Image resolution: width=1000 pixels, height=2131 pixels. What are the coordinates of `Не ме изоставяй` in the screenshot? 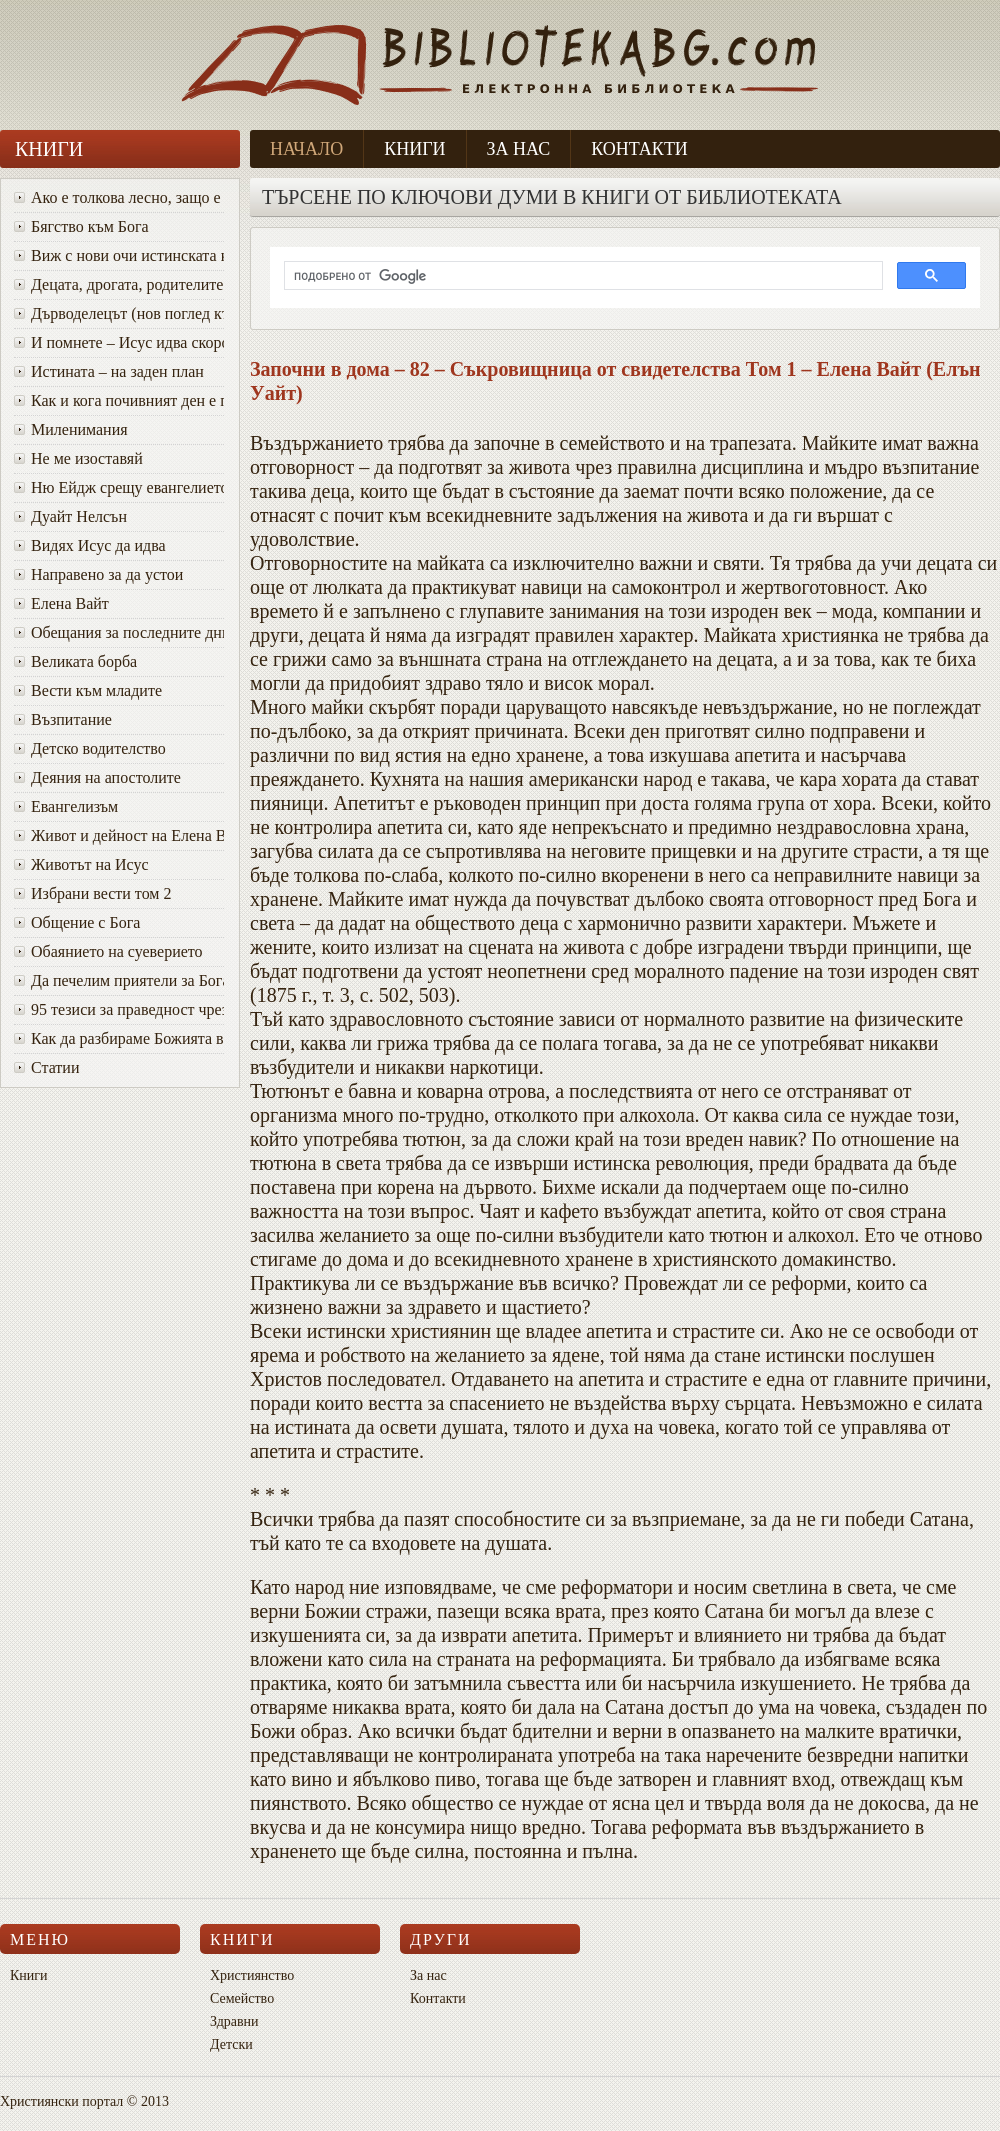 It's located at (78, 458).